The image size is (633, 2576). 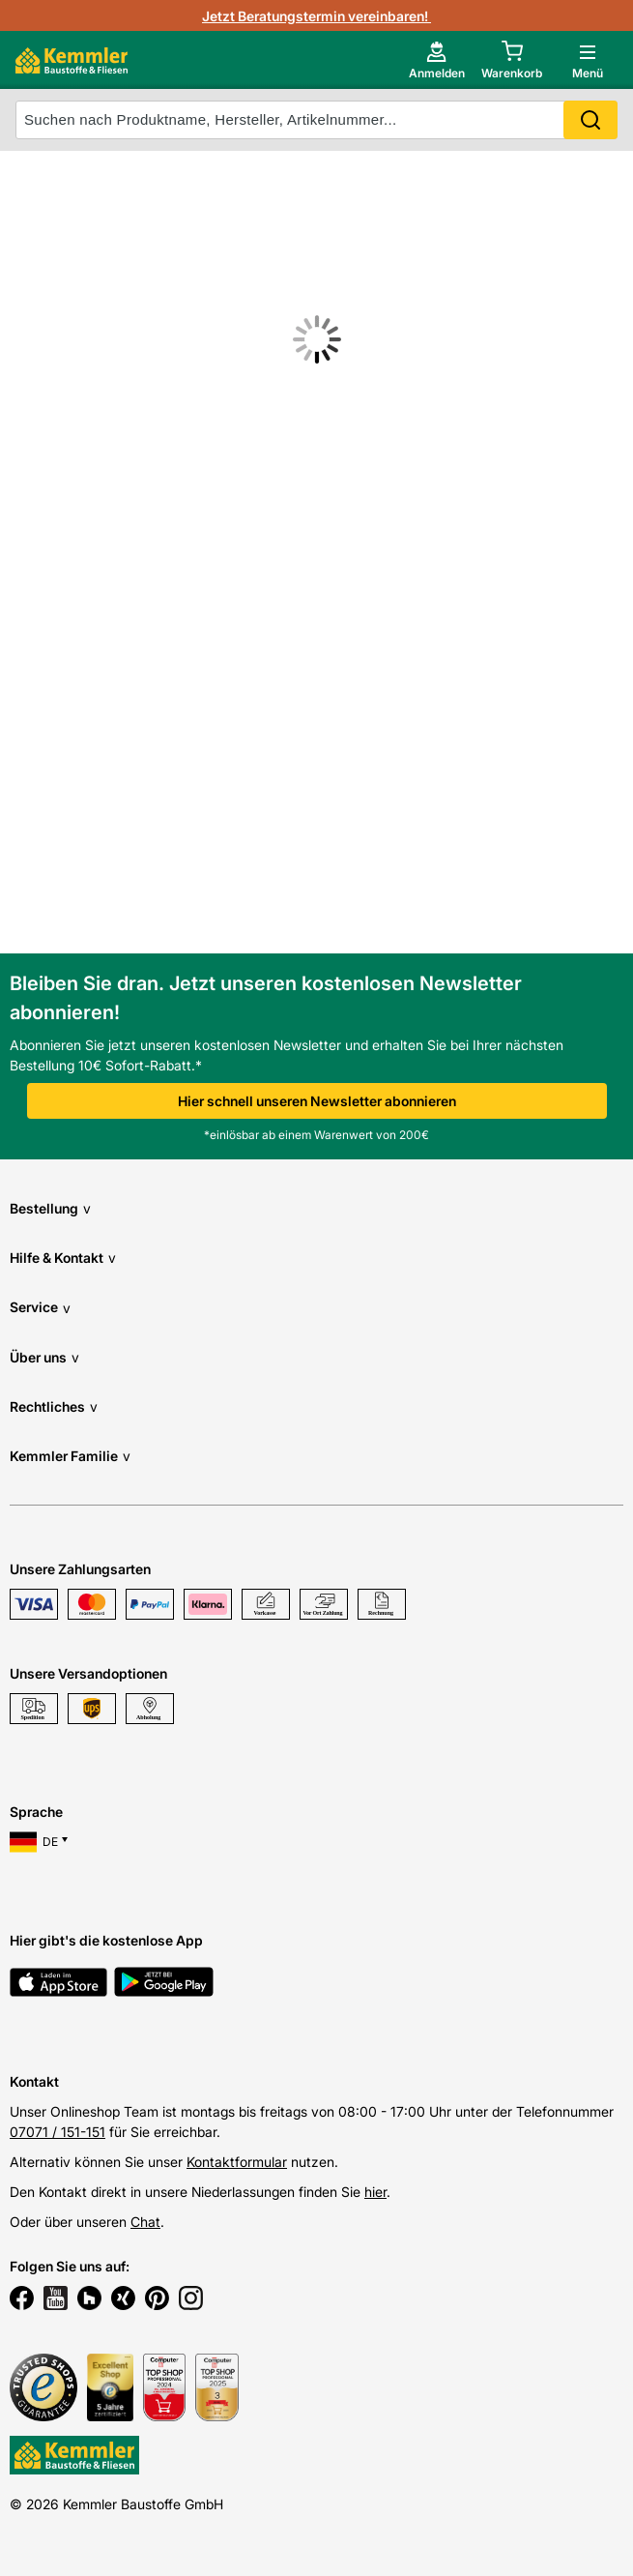 I want to click on [open main menu], so click(x=587, y=60).